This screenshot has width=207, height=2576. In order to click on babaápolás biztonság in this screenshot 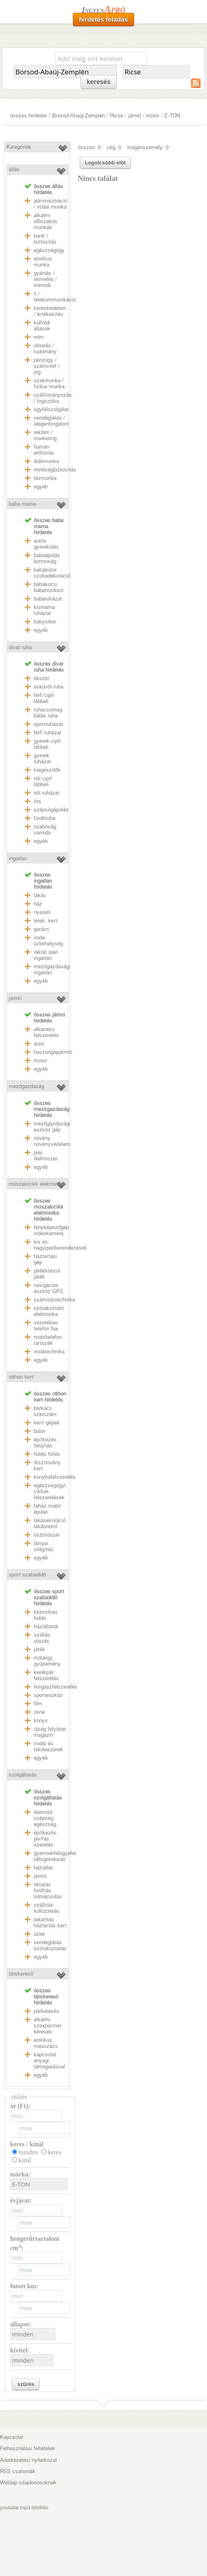, I will do `click(47, 558)`.